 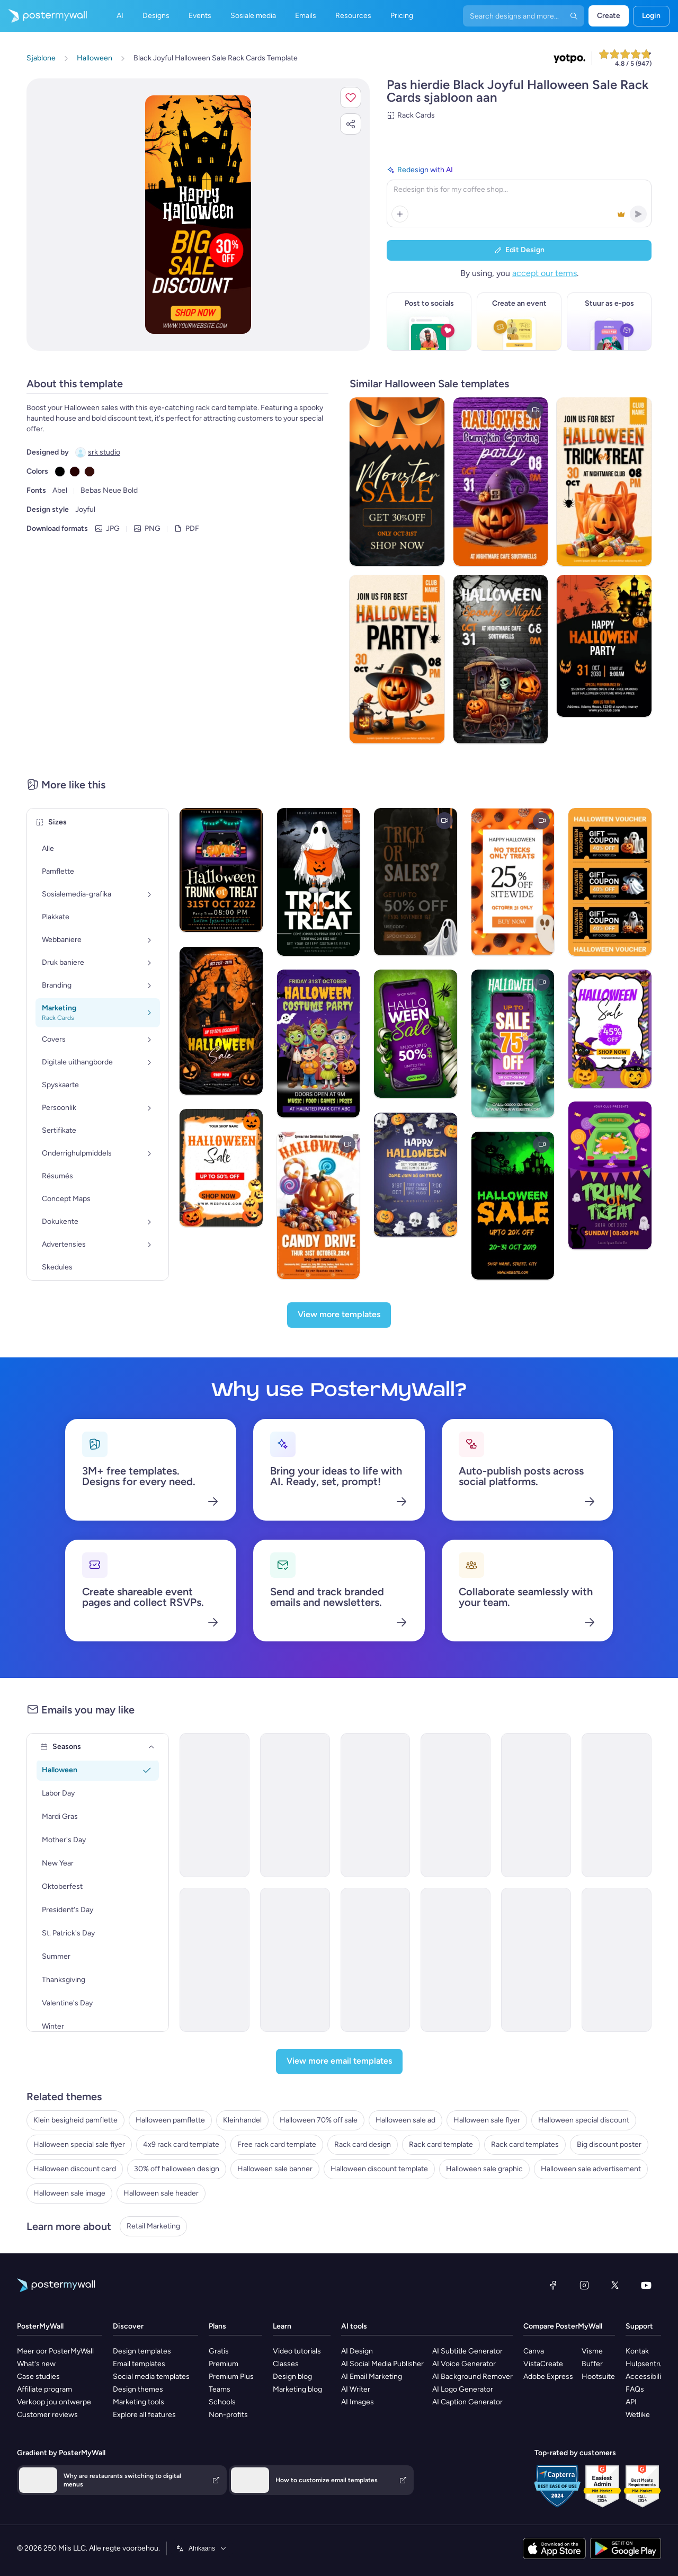 What do you see at coordinates (295, 1960) in the screenshot?
I see `[Thank You Email Template 'Dance Off' for Diwali]` at bounding box center [295, 1960].